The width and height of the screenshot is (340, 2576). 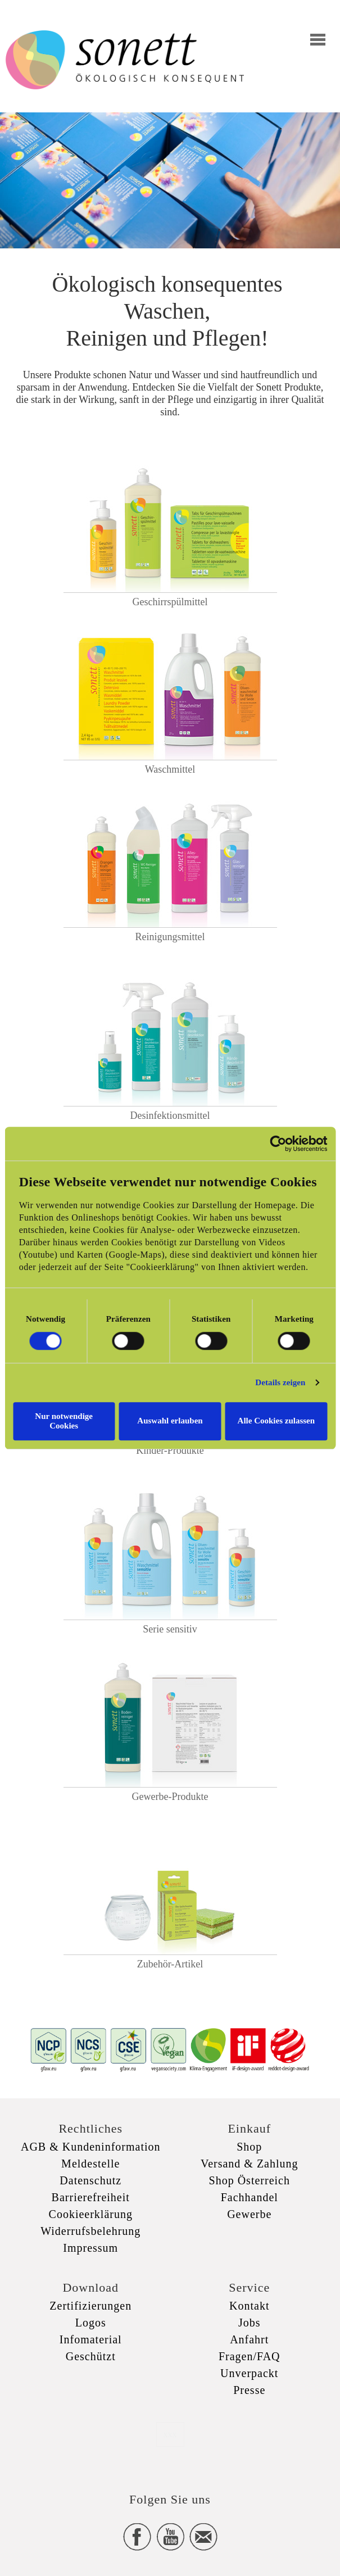 What do you see at coordinates (170, 1450) in the screenshot?
I see `Kinder-Produkte` at bounding box center [170, 1450].